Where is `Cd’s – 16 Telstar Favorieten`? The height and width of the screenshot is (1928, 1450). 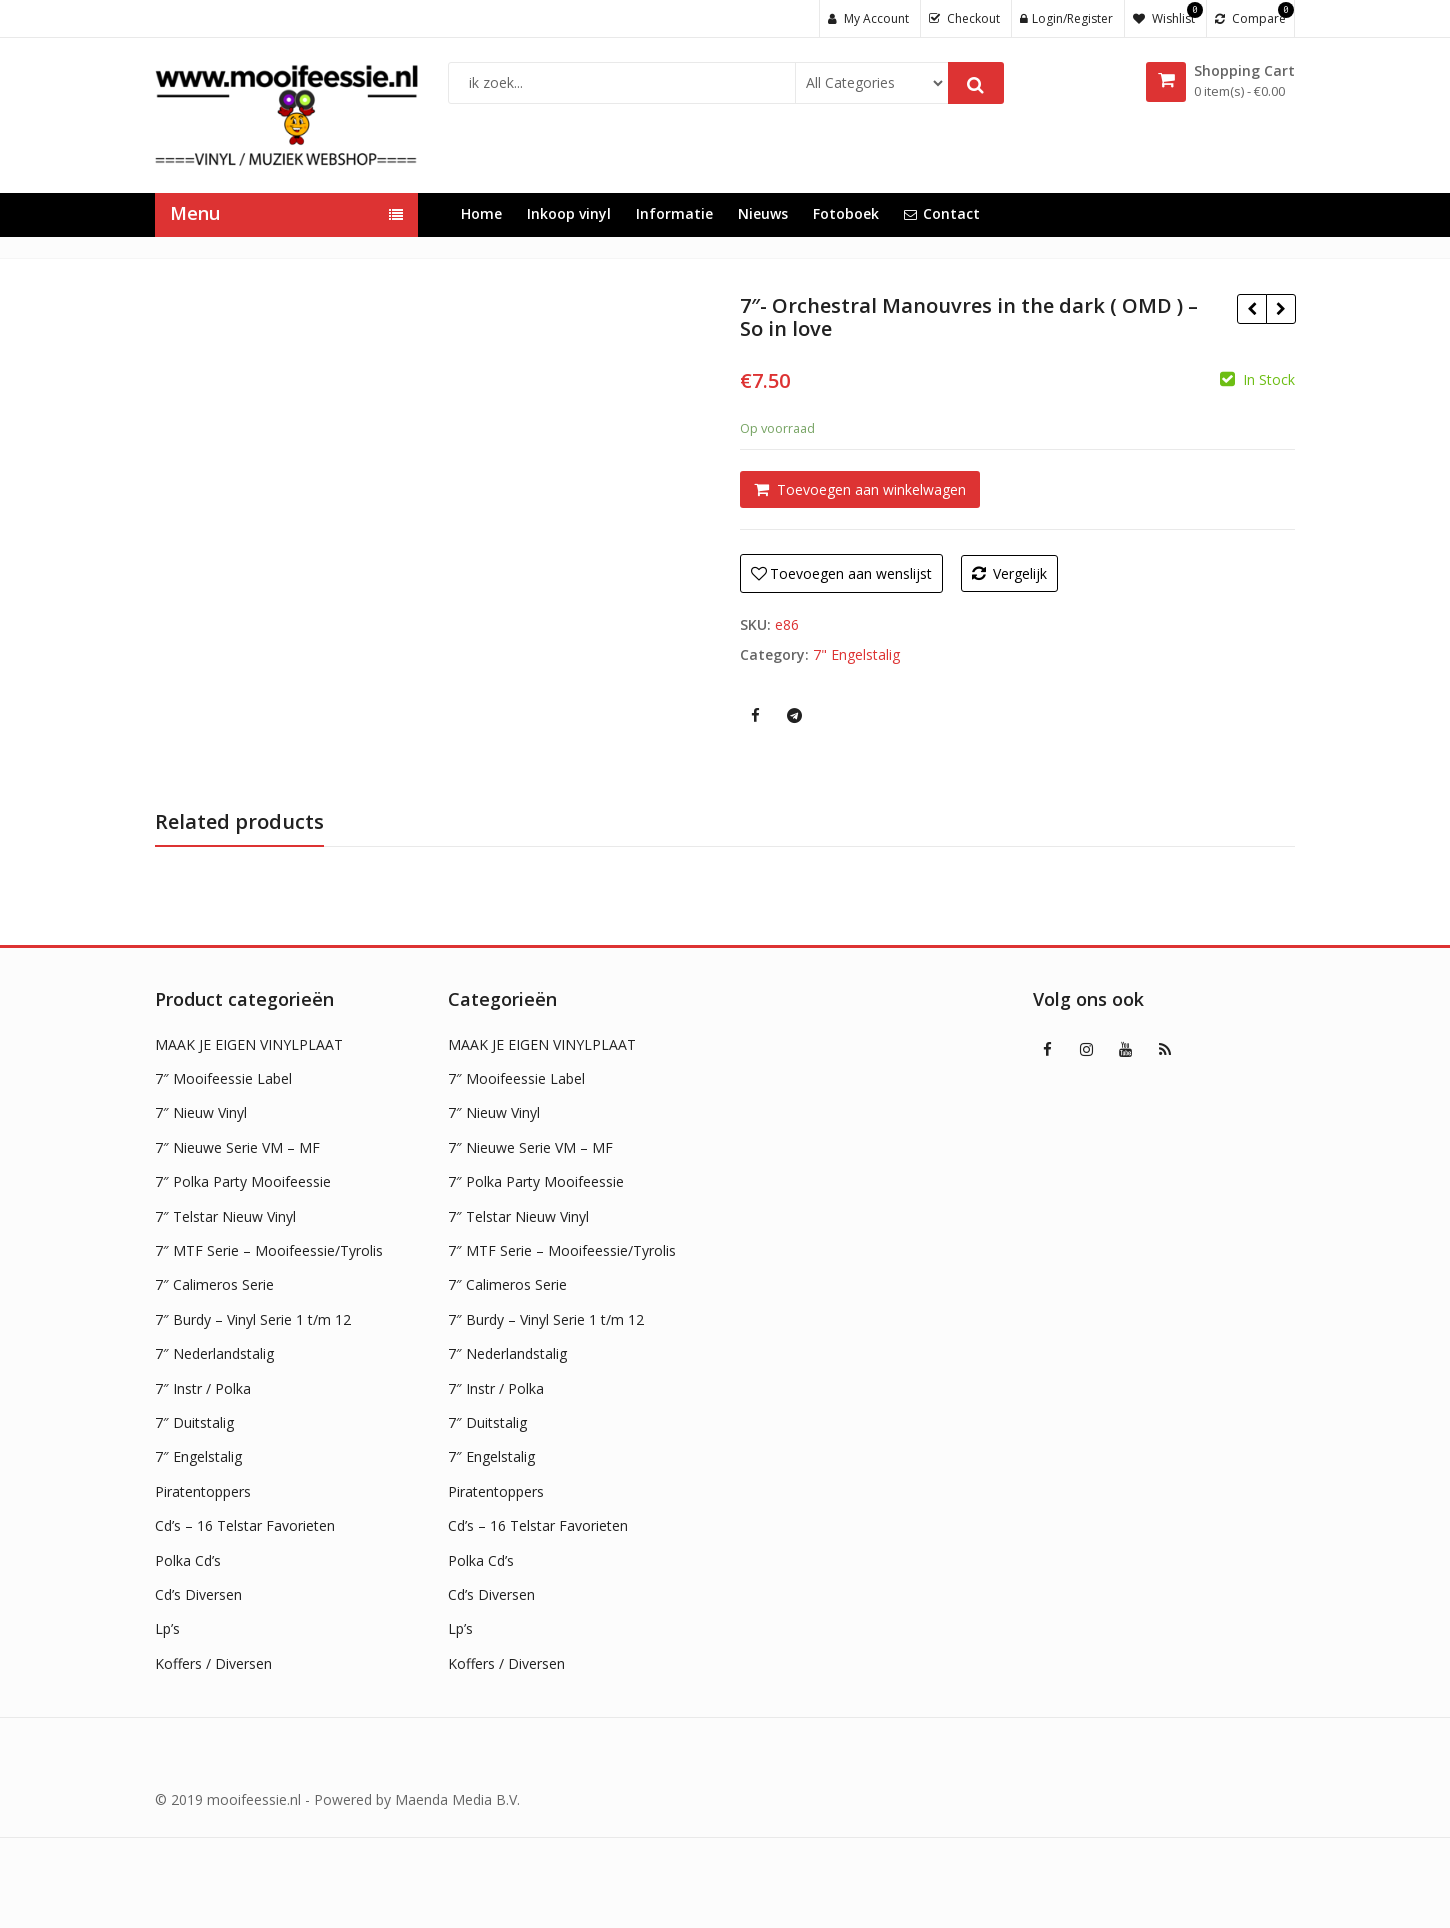 Cd’s – 16 Telstar Favorieten is located at coordinates (245, 1525).